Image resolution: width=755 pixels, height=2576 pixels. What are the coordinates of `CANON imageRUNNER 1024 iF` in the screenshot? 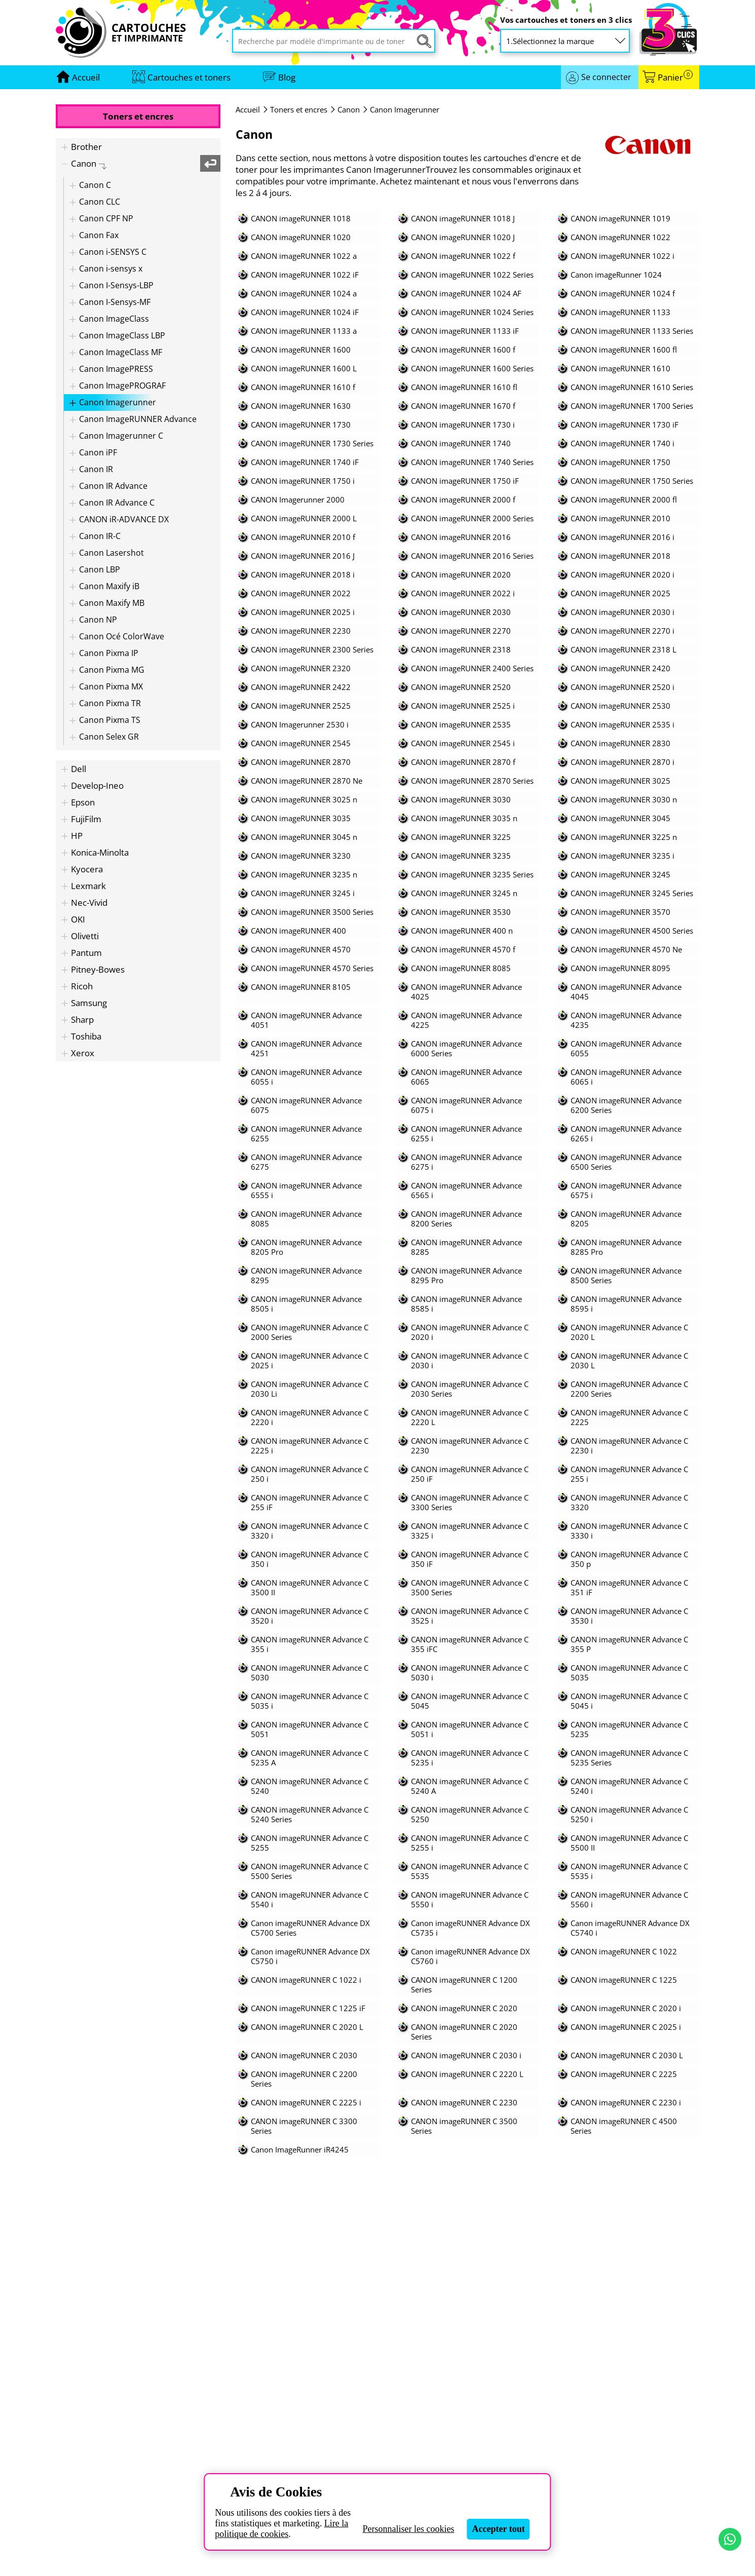 It's located at (305, 312).